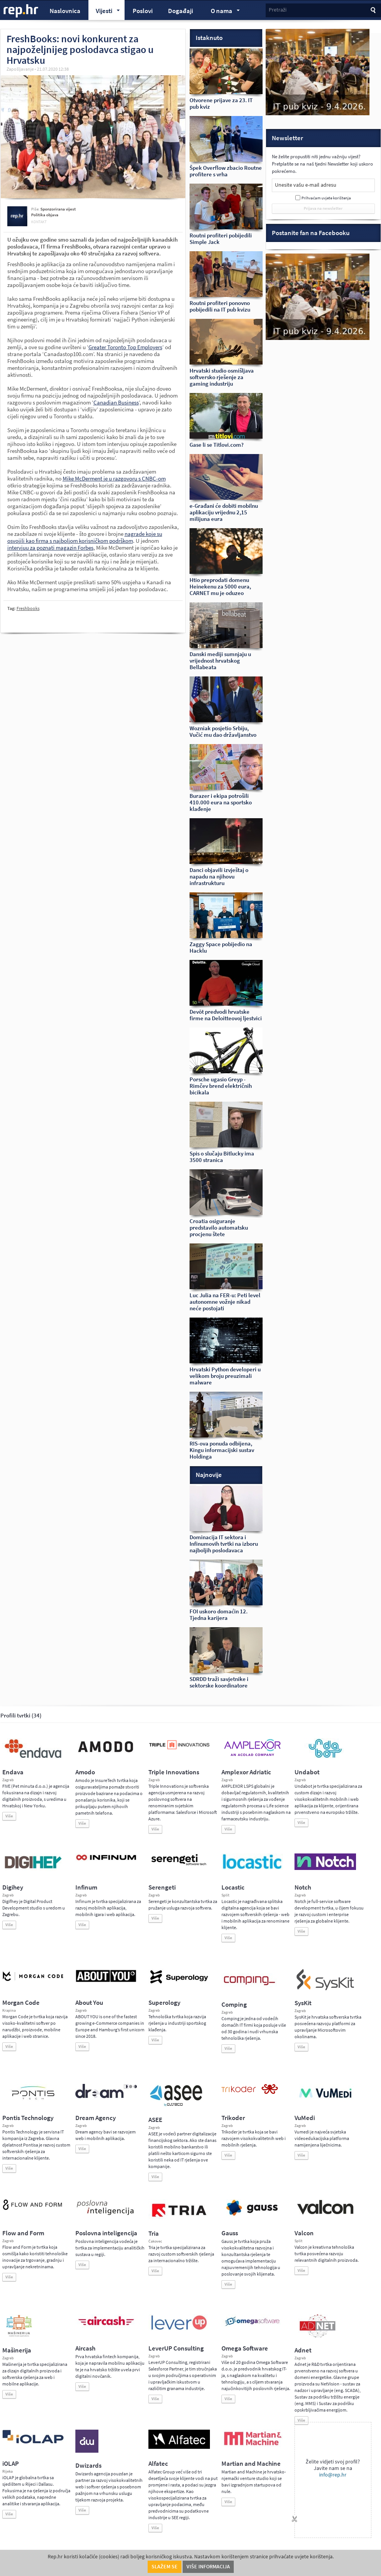 The image size is (381, 2576). Describe the element at coordinates (277, 9) in the screenshot. I see `Pretraži` at that location.